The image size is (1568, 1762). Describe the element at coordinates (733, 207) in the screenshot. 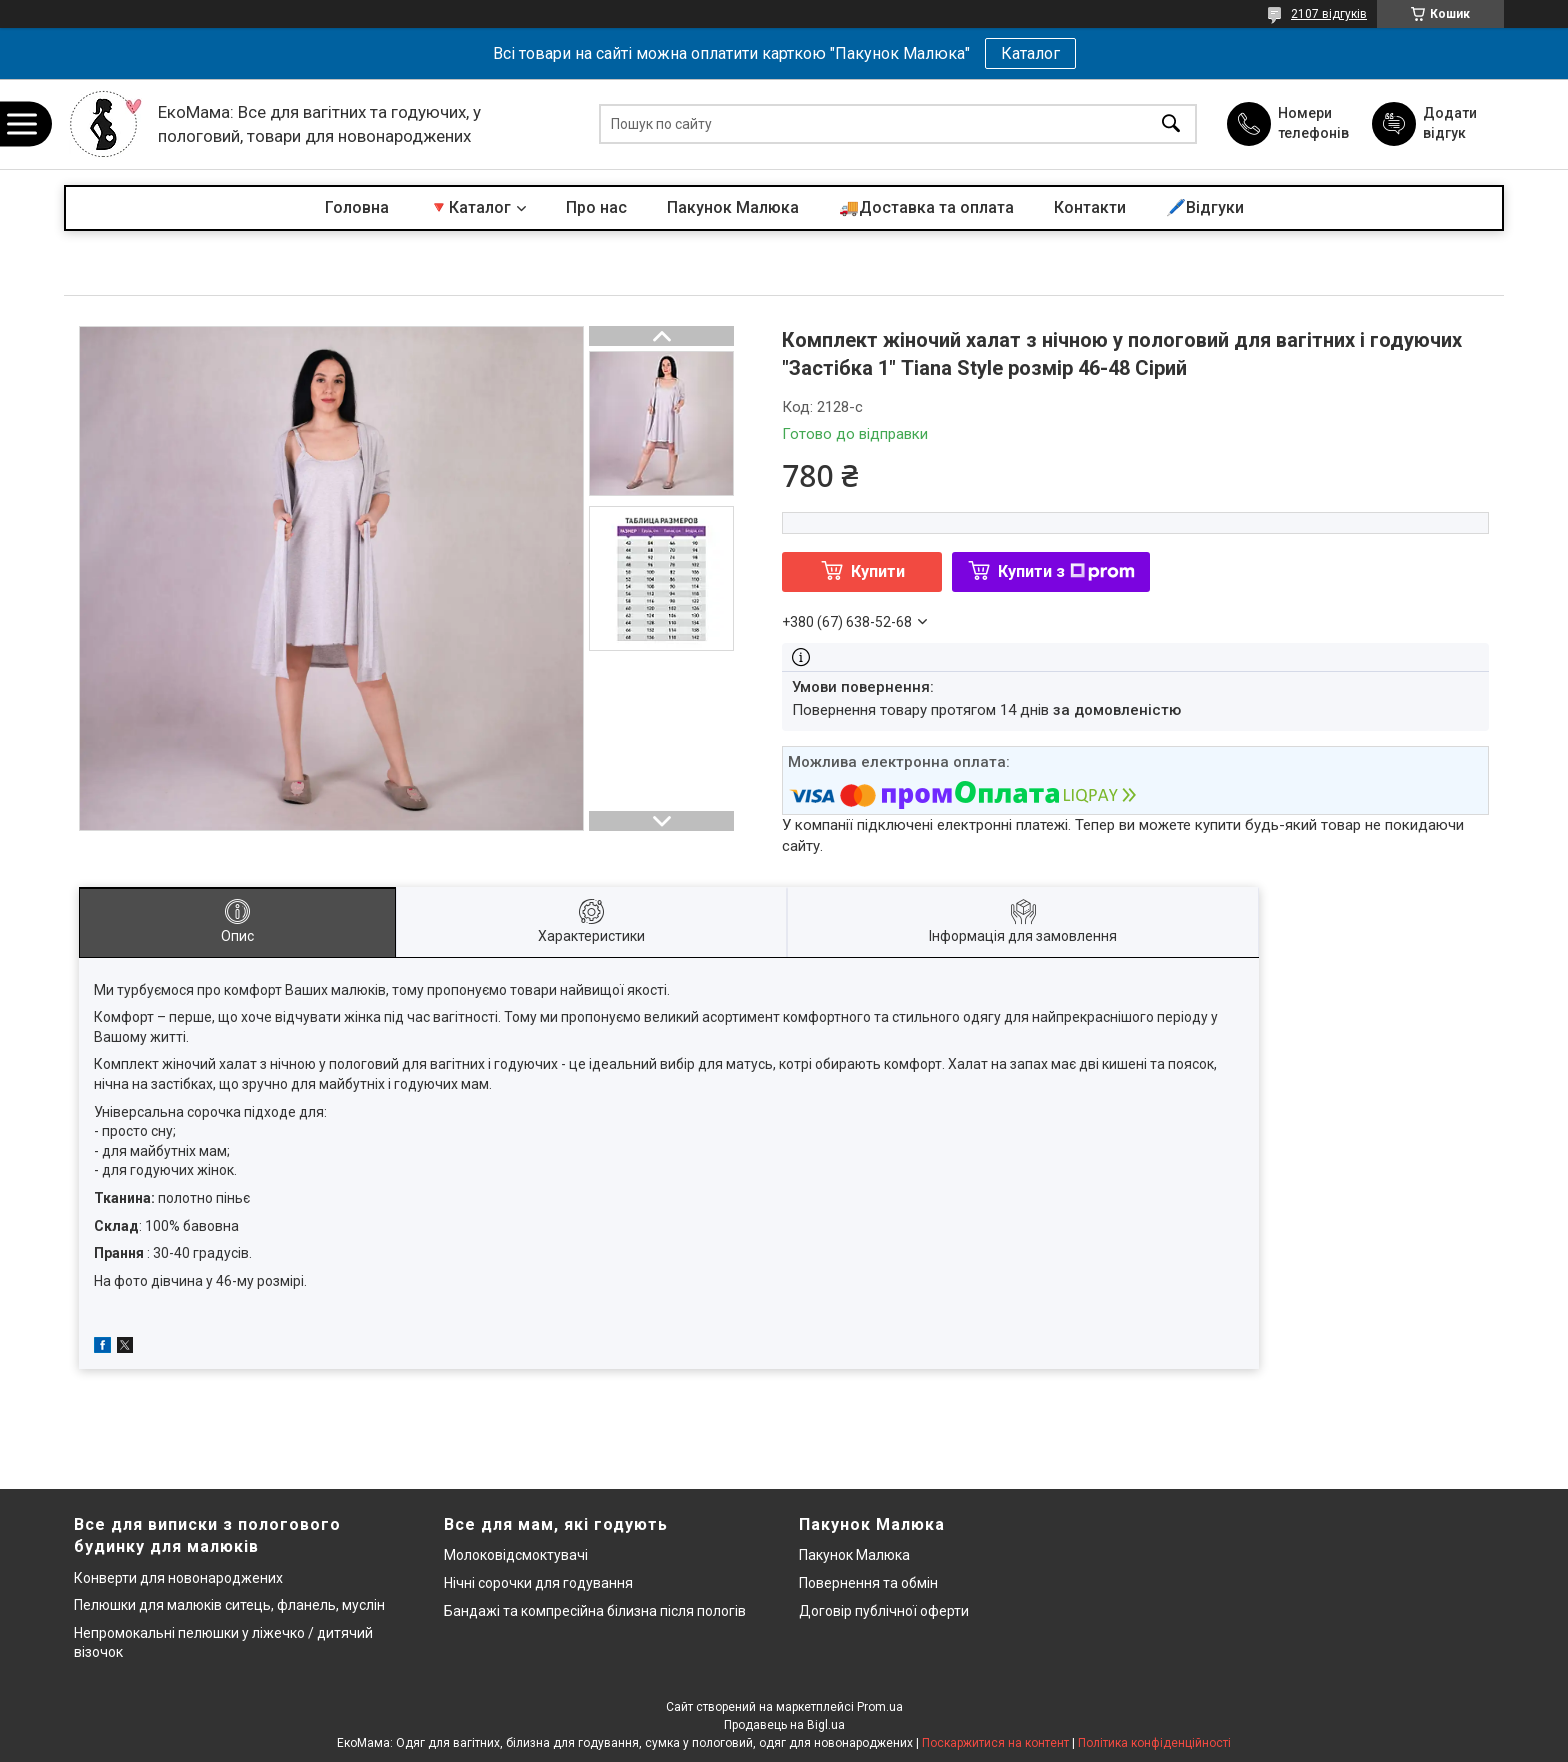

I see `Пакунок Малюка` at that location.